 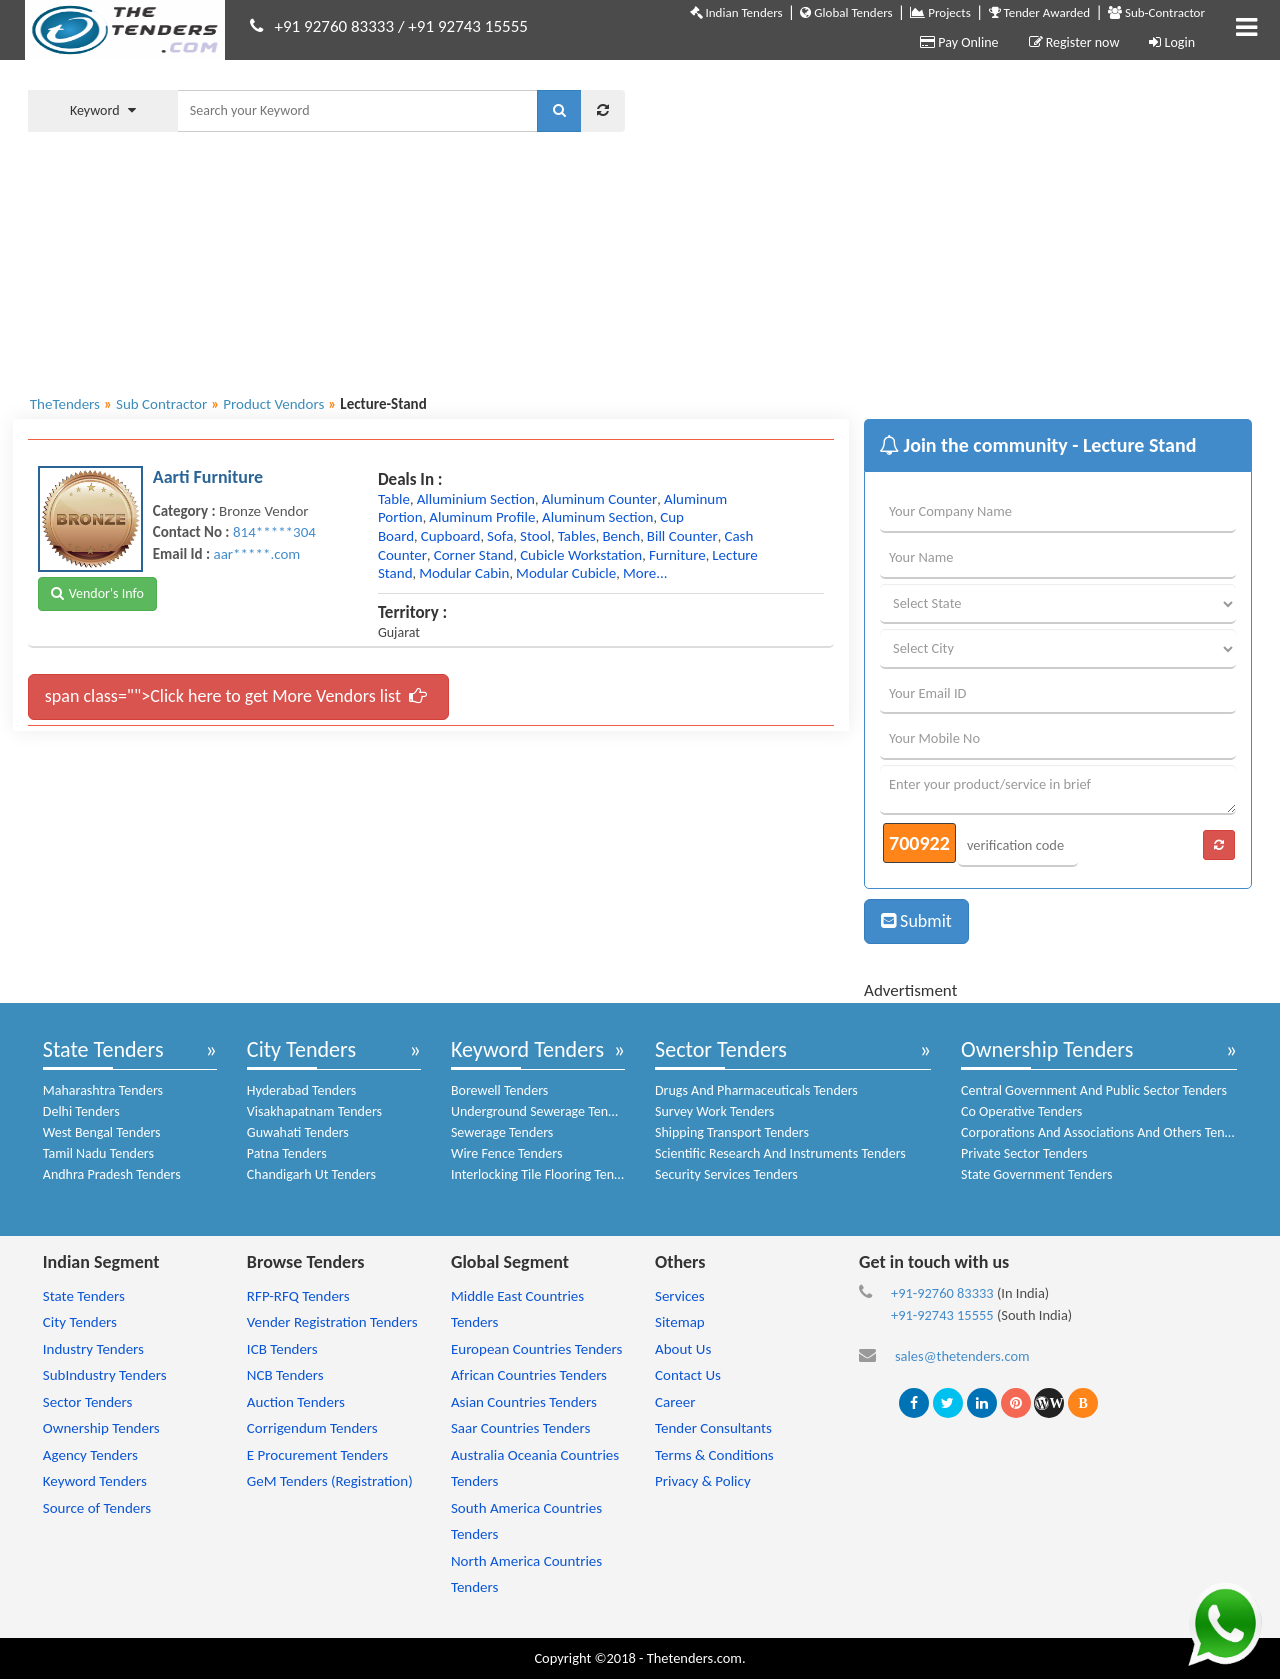 I want to click on About Us, so click(x=683, y=1349).